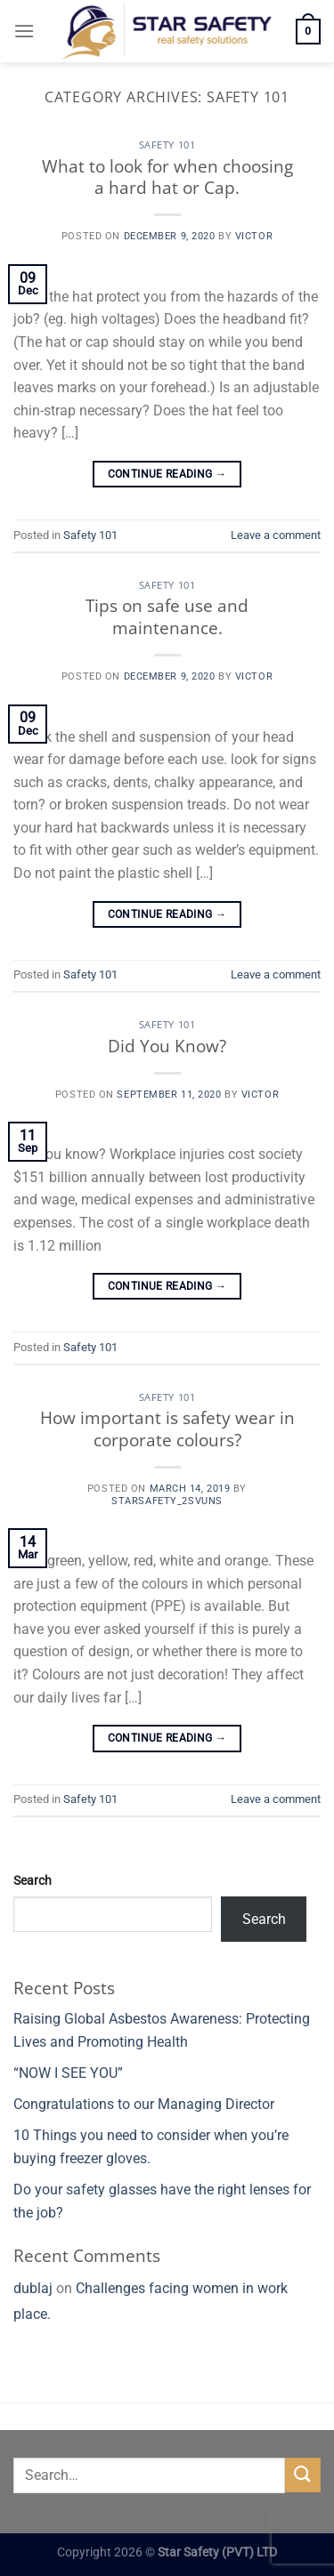  What do you see at coordinates (24, 30) in the screenshot?
I see `[Menu]` at bounding box center [24, 30].